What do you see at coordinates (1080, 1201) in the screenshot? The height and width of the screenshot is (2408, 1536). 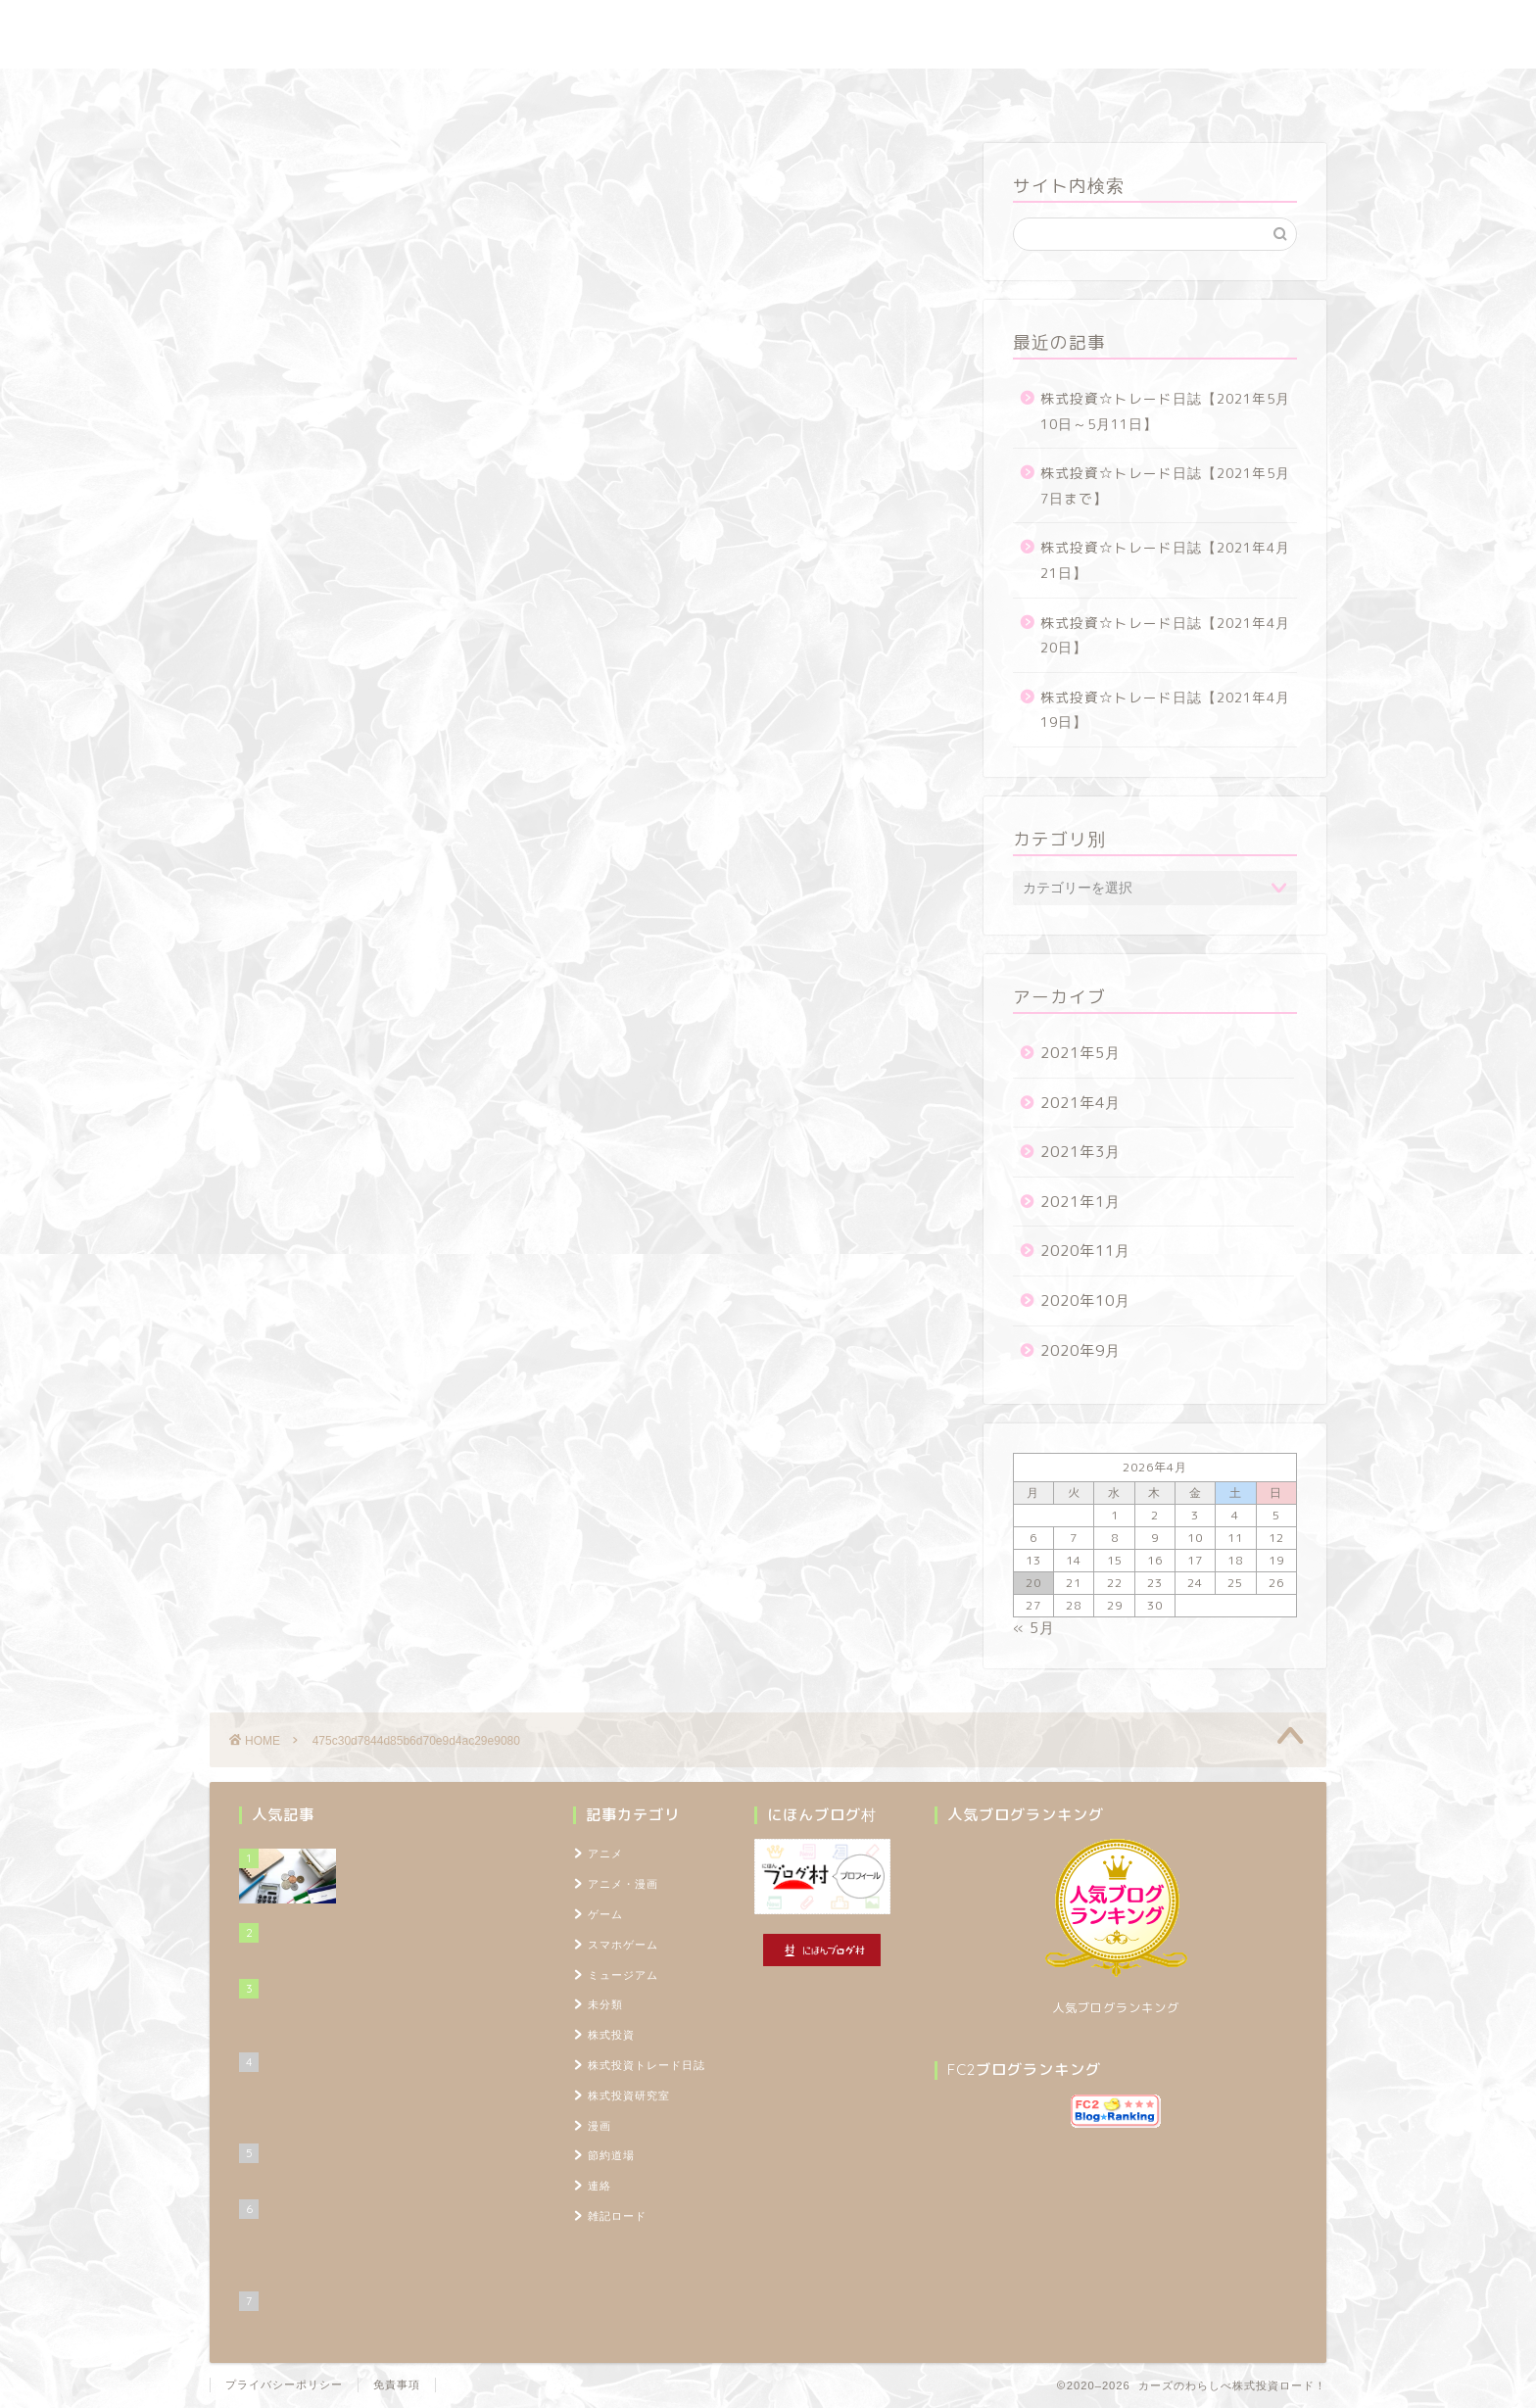 I see `2021年1月` at bounding box center [1080, 1201].